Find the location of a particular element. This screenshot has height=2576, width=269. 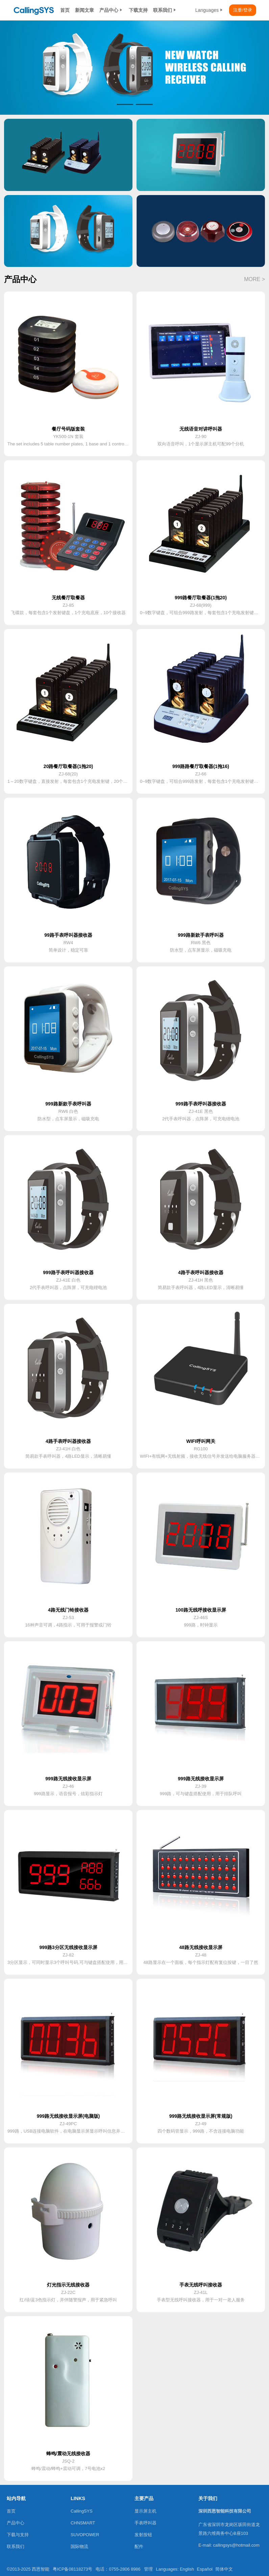

999路餐厅取餐器(1拖20) is located at coordinates (201, 597).